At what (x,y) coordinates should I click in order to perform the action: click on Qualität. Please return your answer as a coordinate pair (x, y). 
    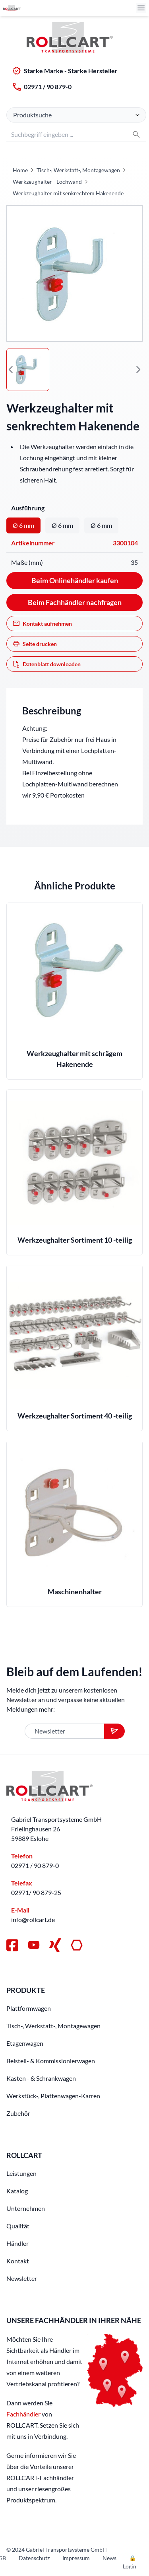
    Looking at the image, I should click on (17, 2226).